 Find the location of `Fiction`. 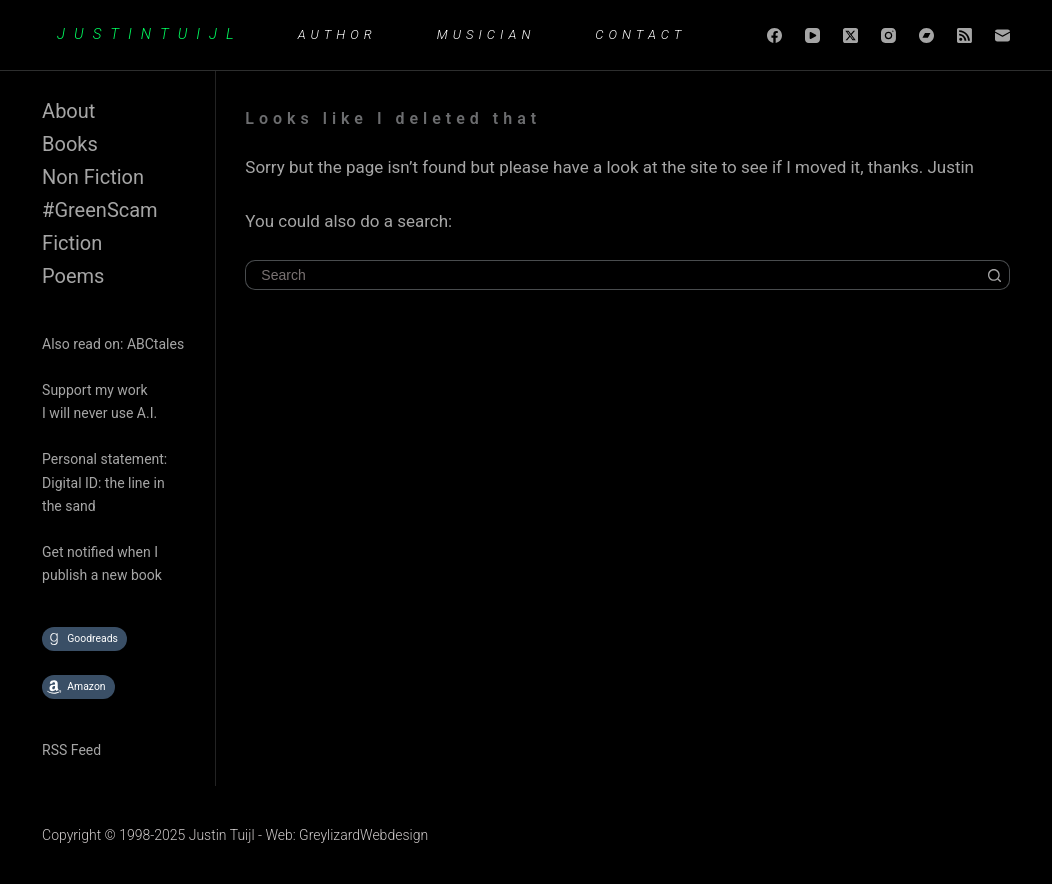

Fiction is located at coordinates (72, 243).